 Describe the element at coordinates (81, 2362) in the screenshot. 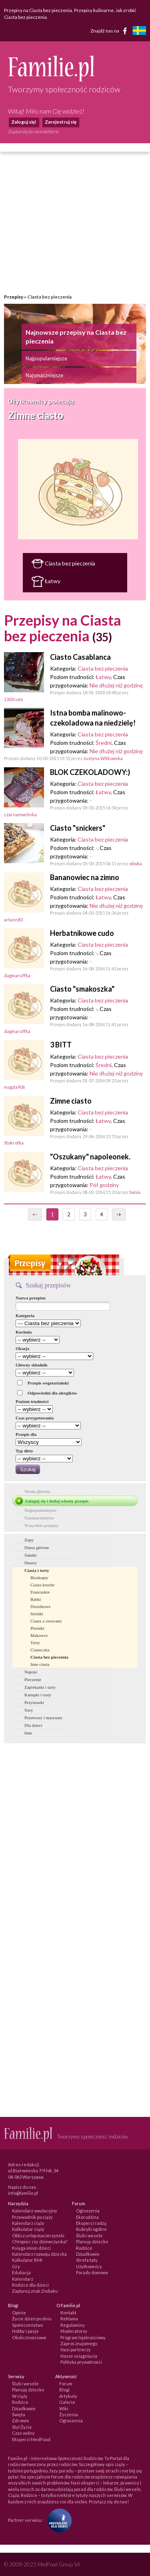

I see `Polityka prywatności` at that location.